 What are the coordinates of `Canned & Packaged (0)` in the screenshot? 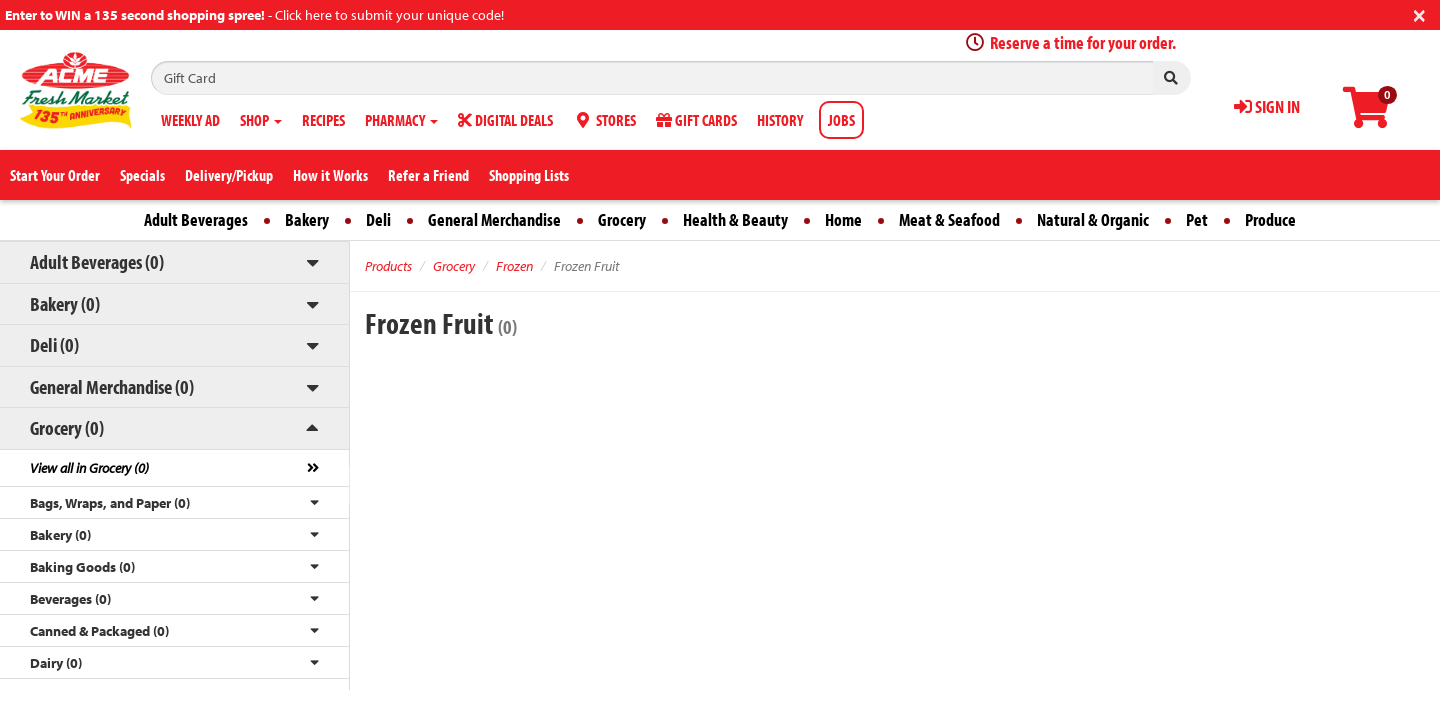 It's located at (99, 631).